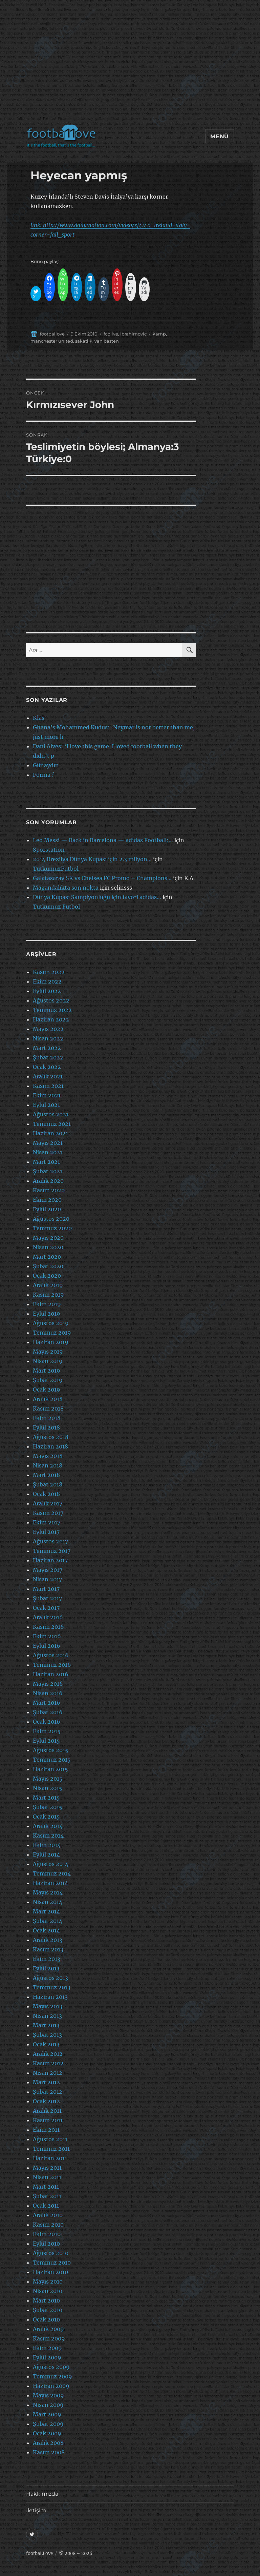  I want to click on Aralık 2021, so click(48, 1076).